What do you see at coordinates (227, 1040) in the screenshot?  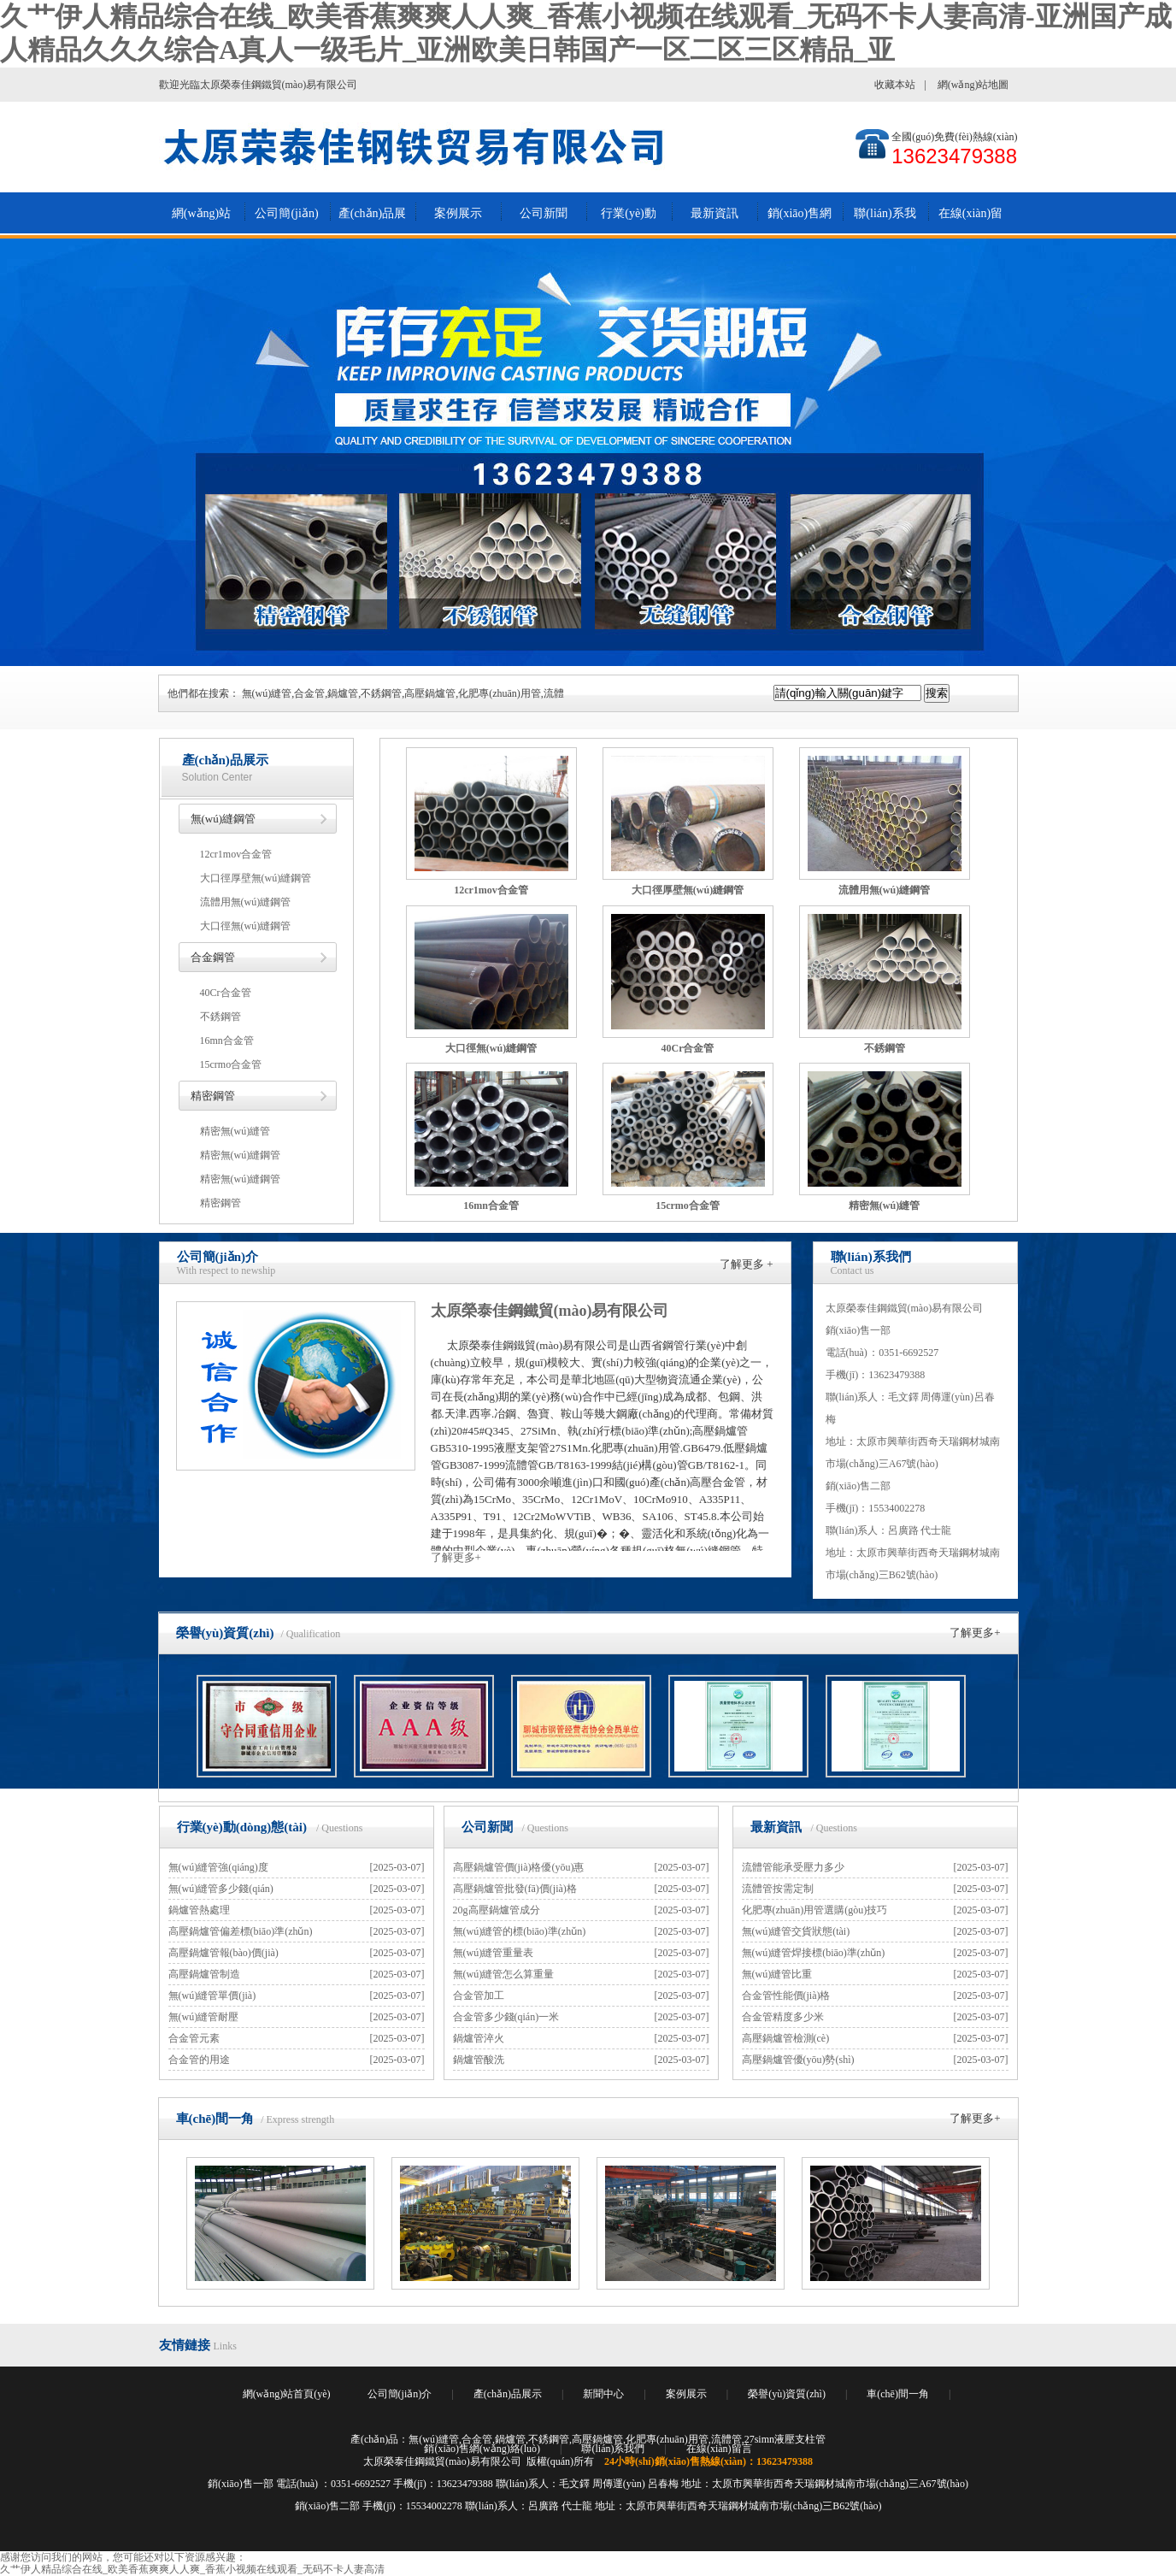 I see `16mn合金管` at bounding box center [227, 1040].